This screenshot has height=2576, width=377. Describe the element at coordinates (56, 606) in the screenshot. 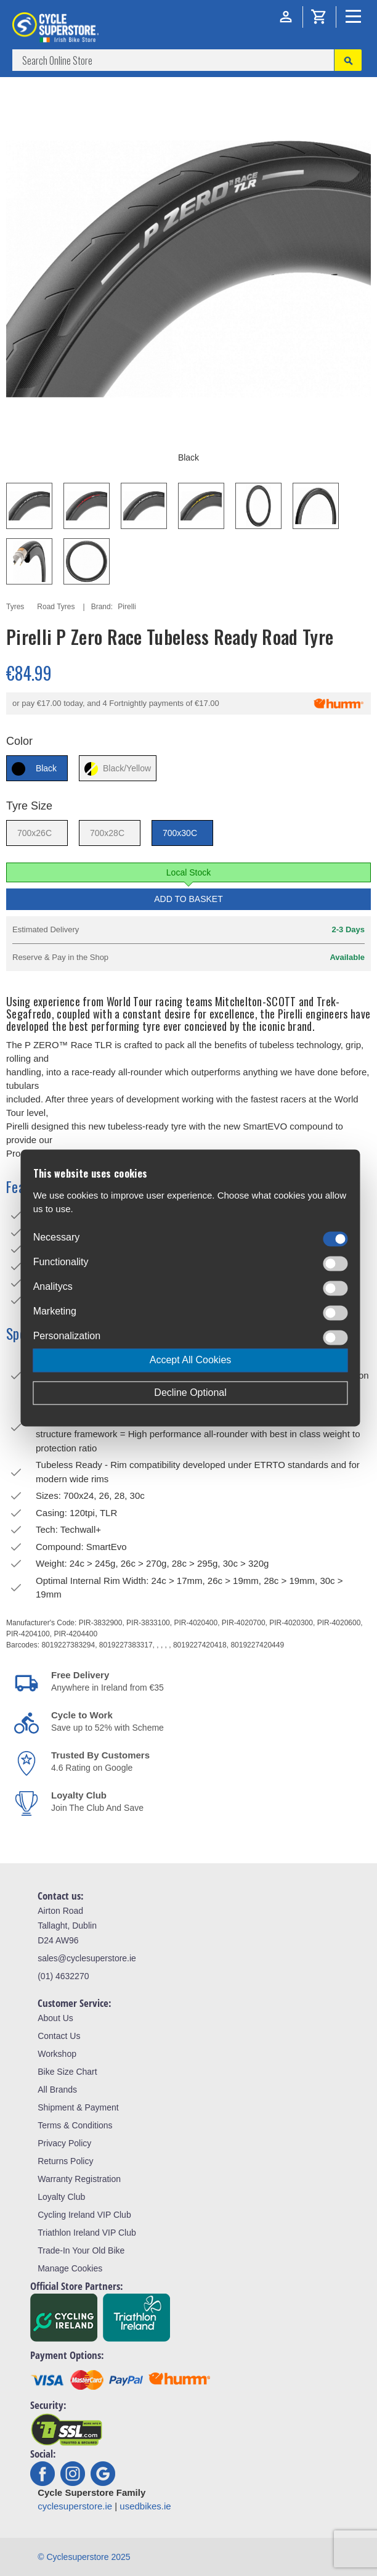

I see `Road Tyres` at that location.